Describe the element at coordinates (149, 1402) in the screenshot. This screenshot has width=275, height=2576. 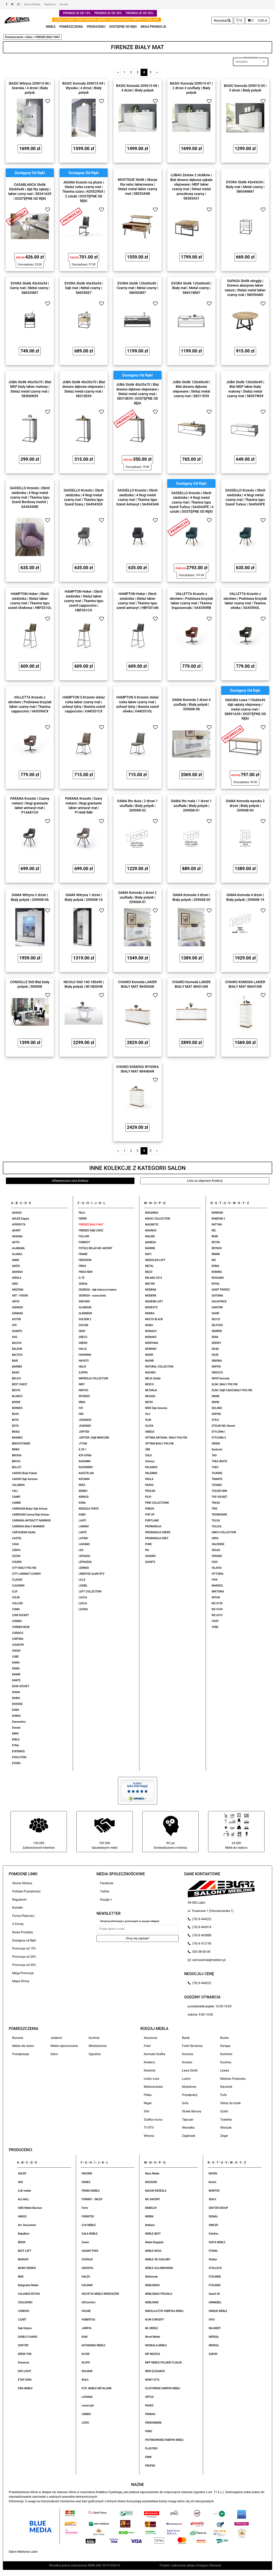
I see `NEVIO` at that location.